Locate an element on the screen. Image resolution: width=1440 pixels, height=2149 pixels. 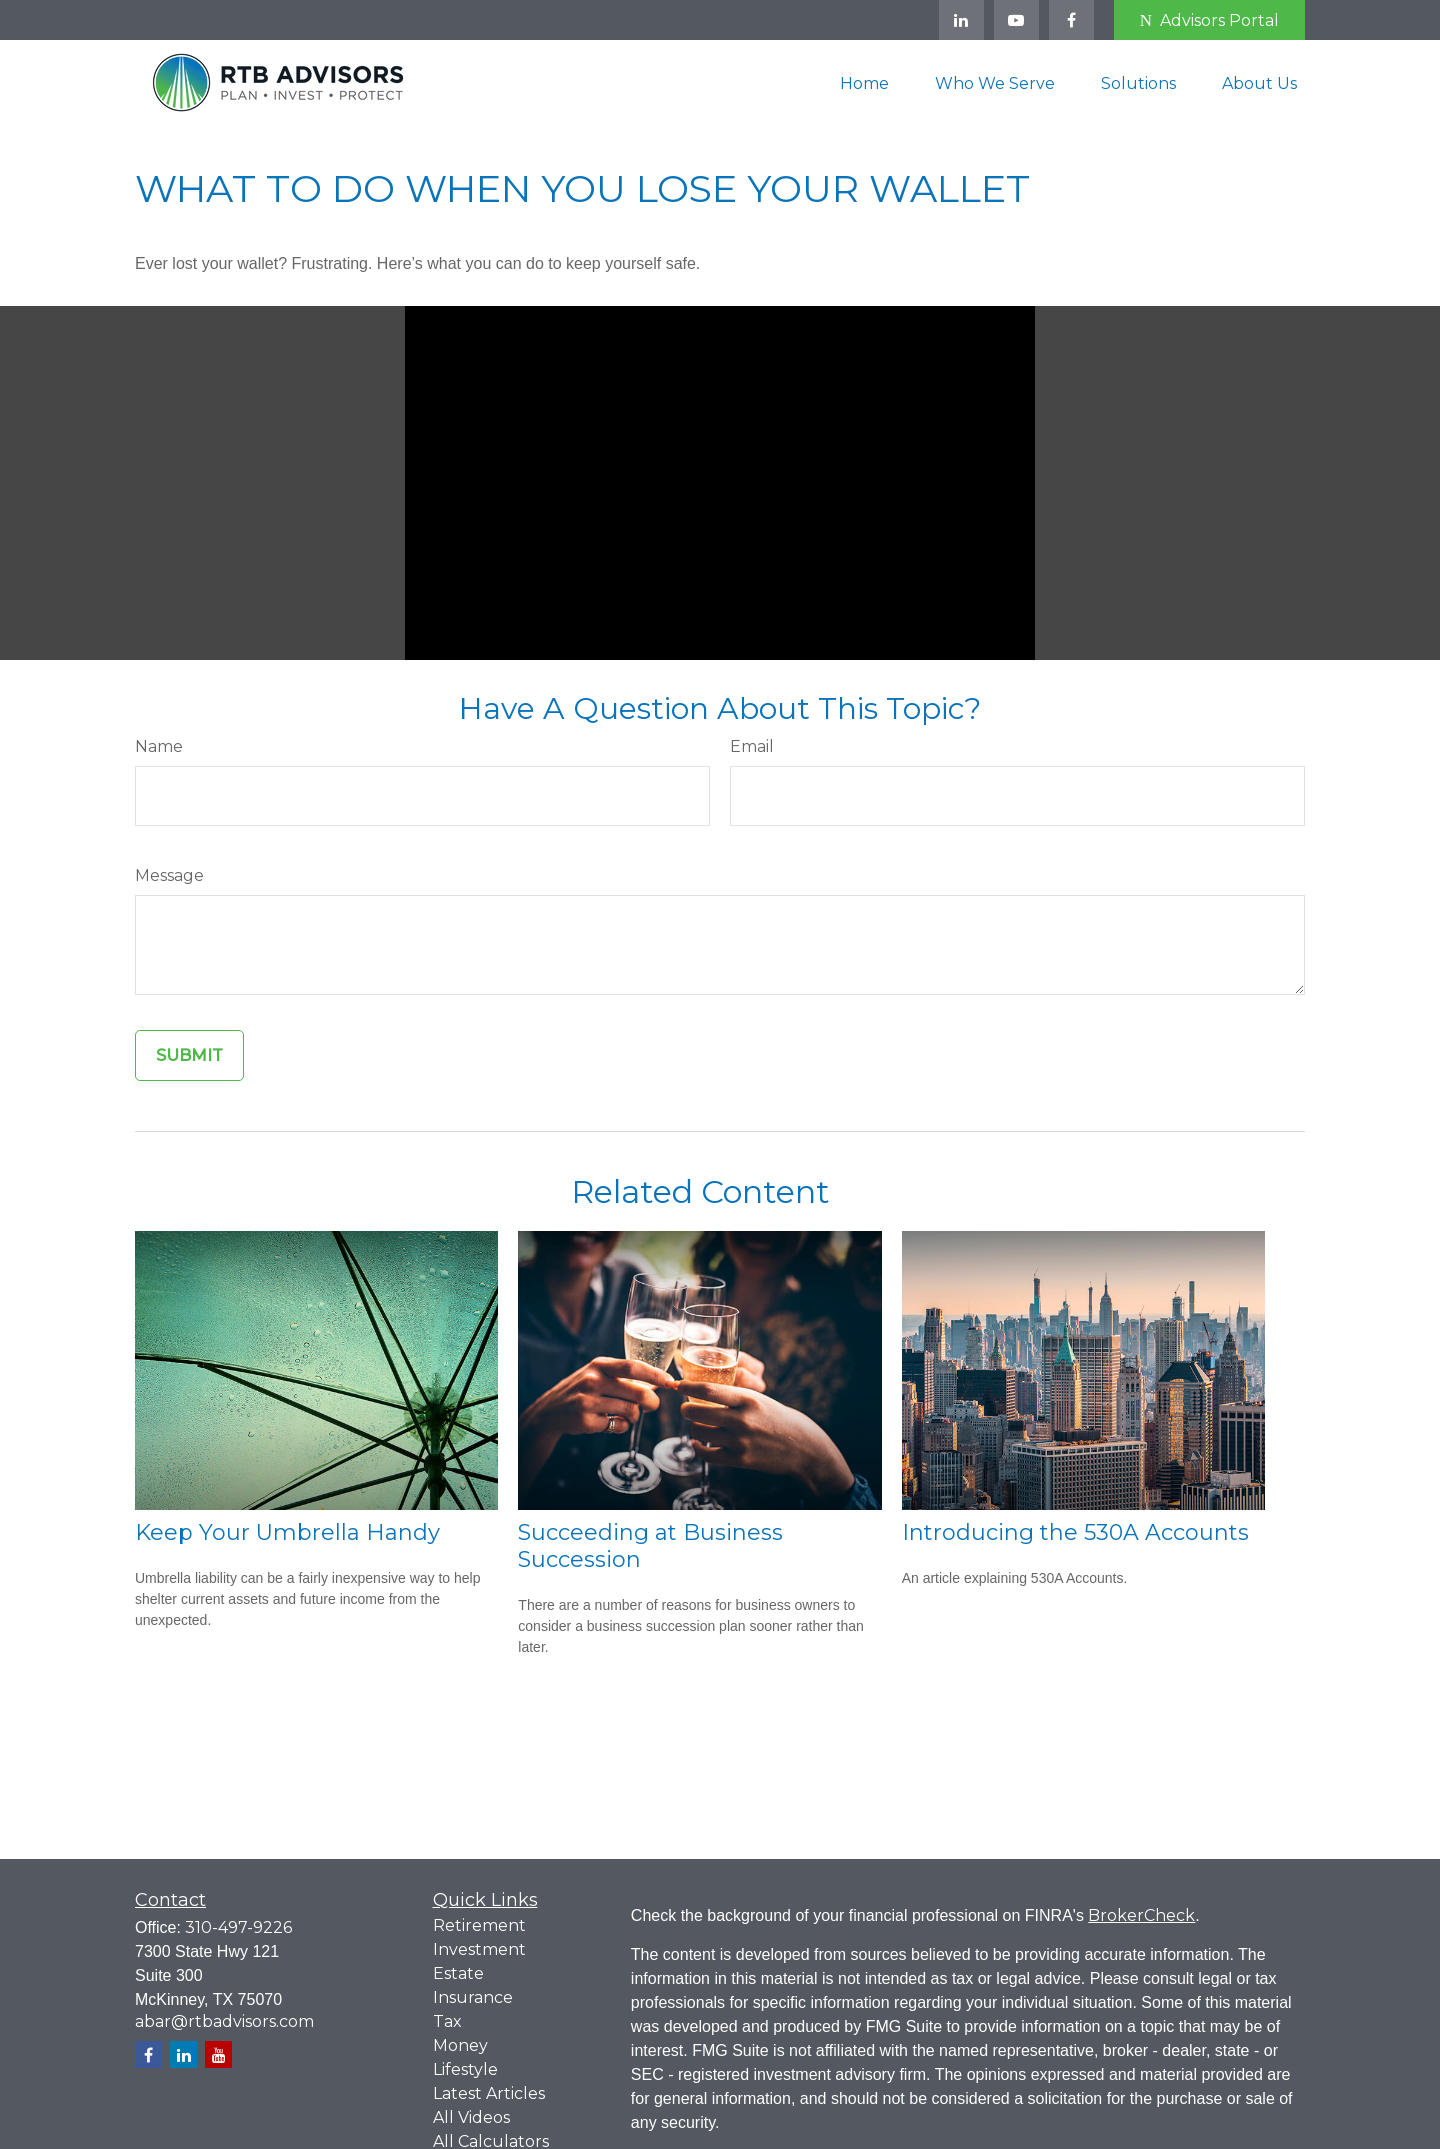
Keep Your Umbrella Handy is located at coordinates (287, 1532).